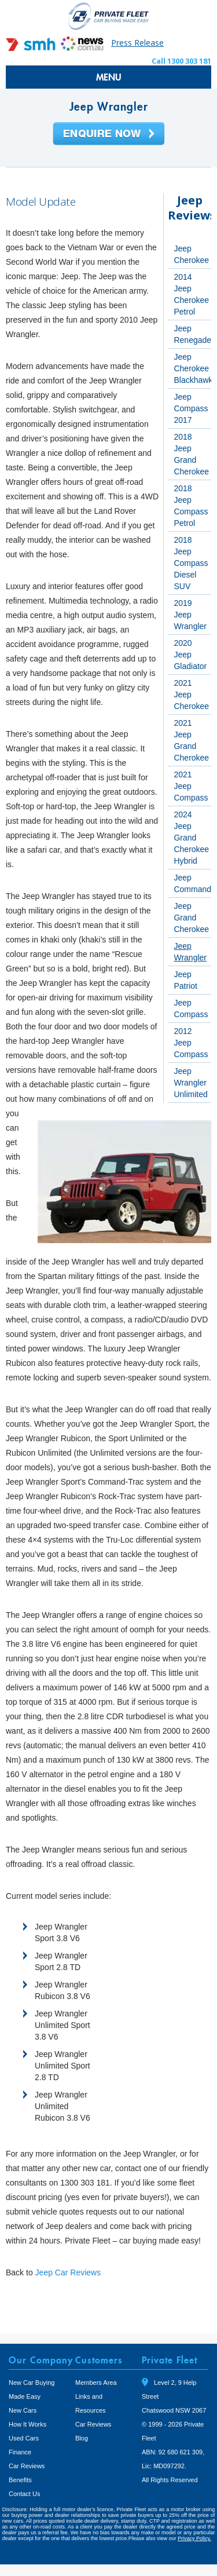  Describe the element at coordinates (190, 1082) in the screenshot. I see `Jeep Wrangler Unlimited` at that location.